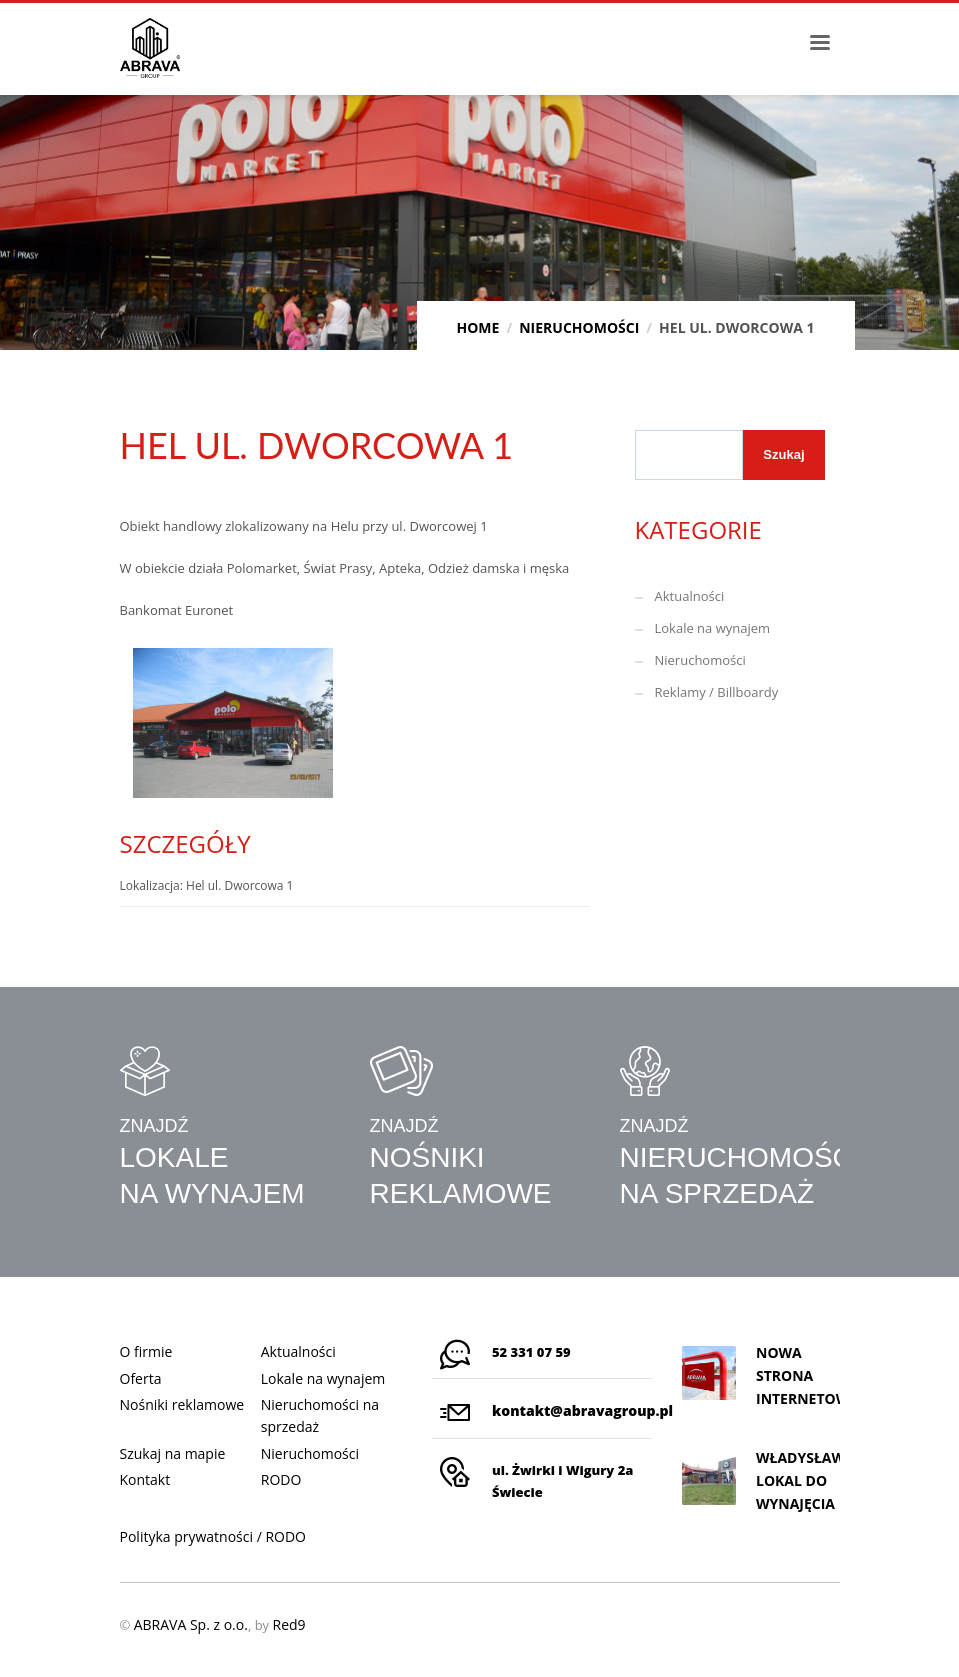 This screenshot has height=1677, width=959. Describe the element at coordinates (713, 628) in the screenshot. I see `Lokale na wynajem` at that location.